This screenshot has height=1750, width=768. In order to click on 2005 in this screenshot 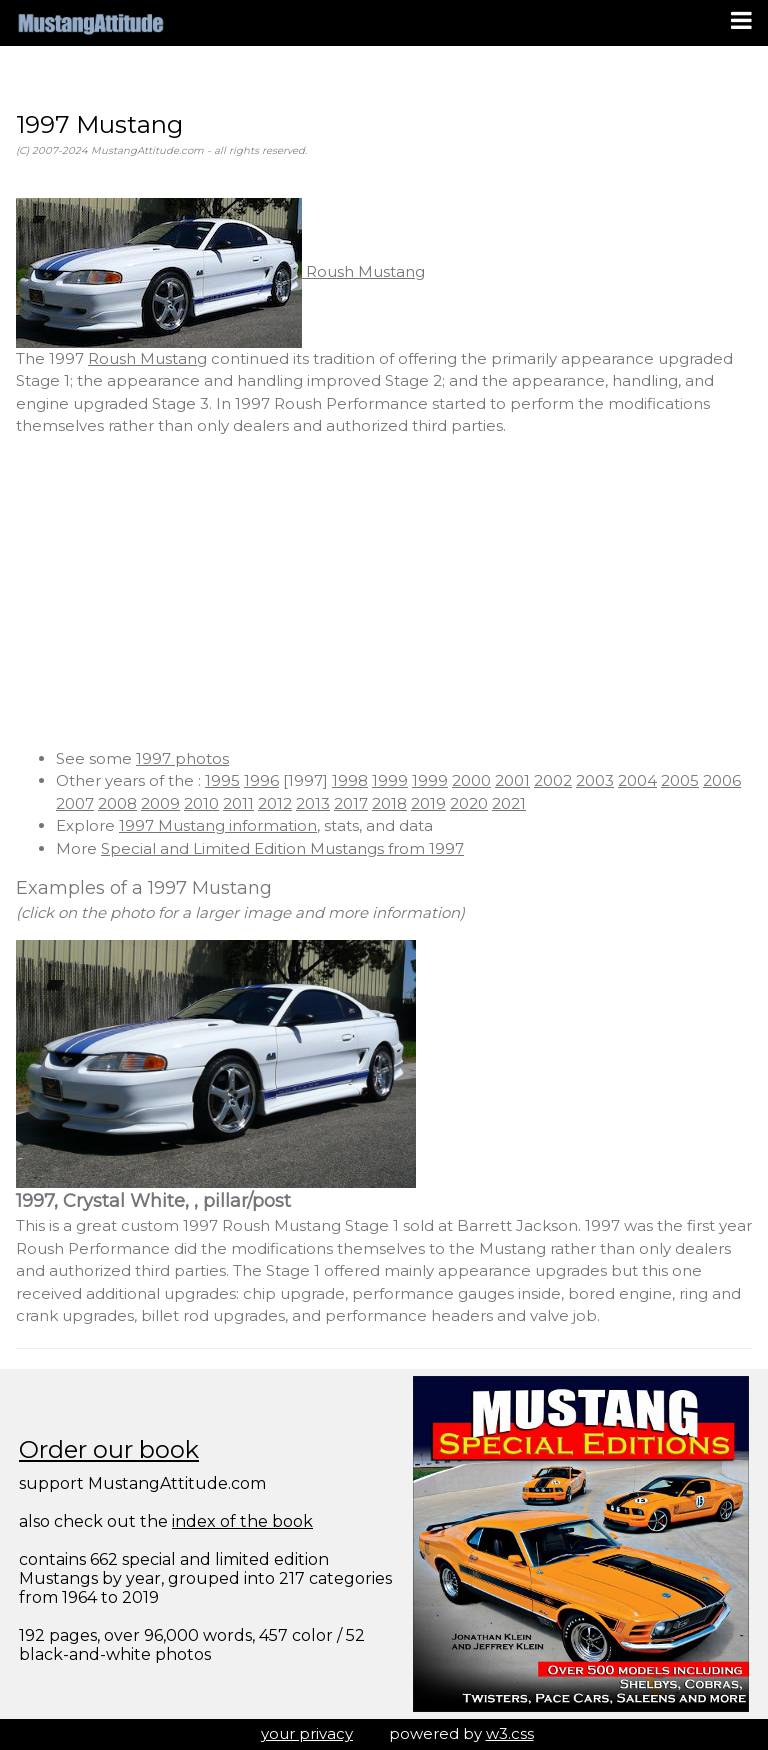, I will do `click(680, 780)`.